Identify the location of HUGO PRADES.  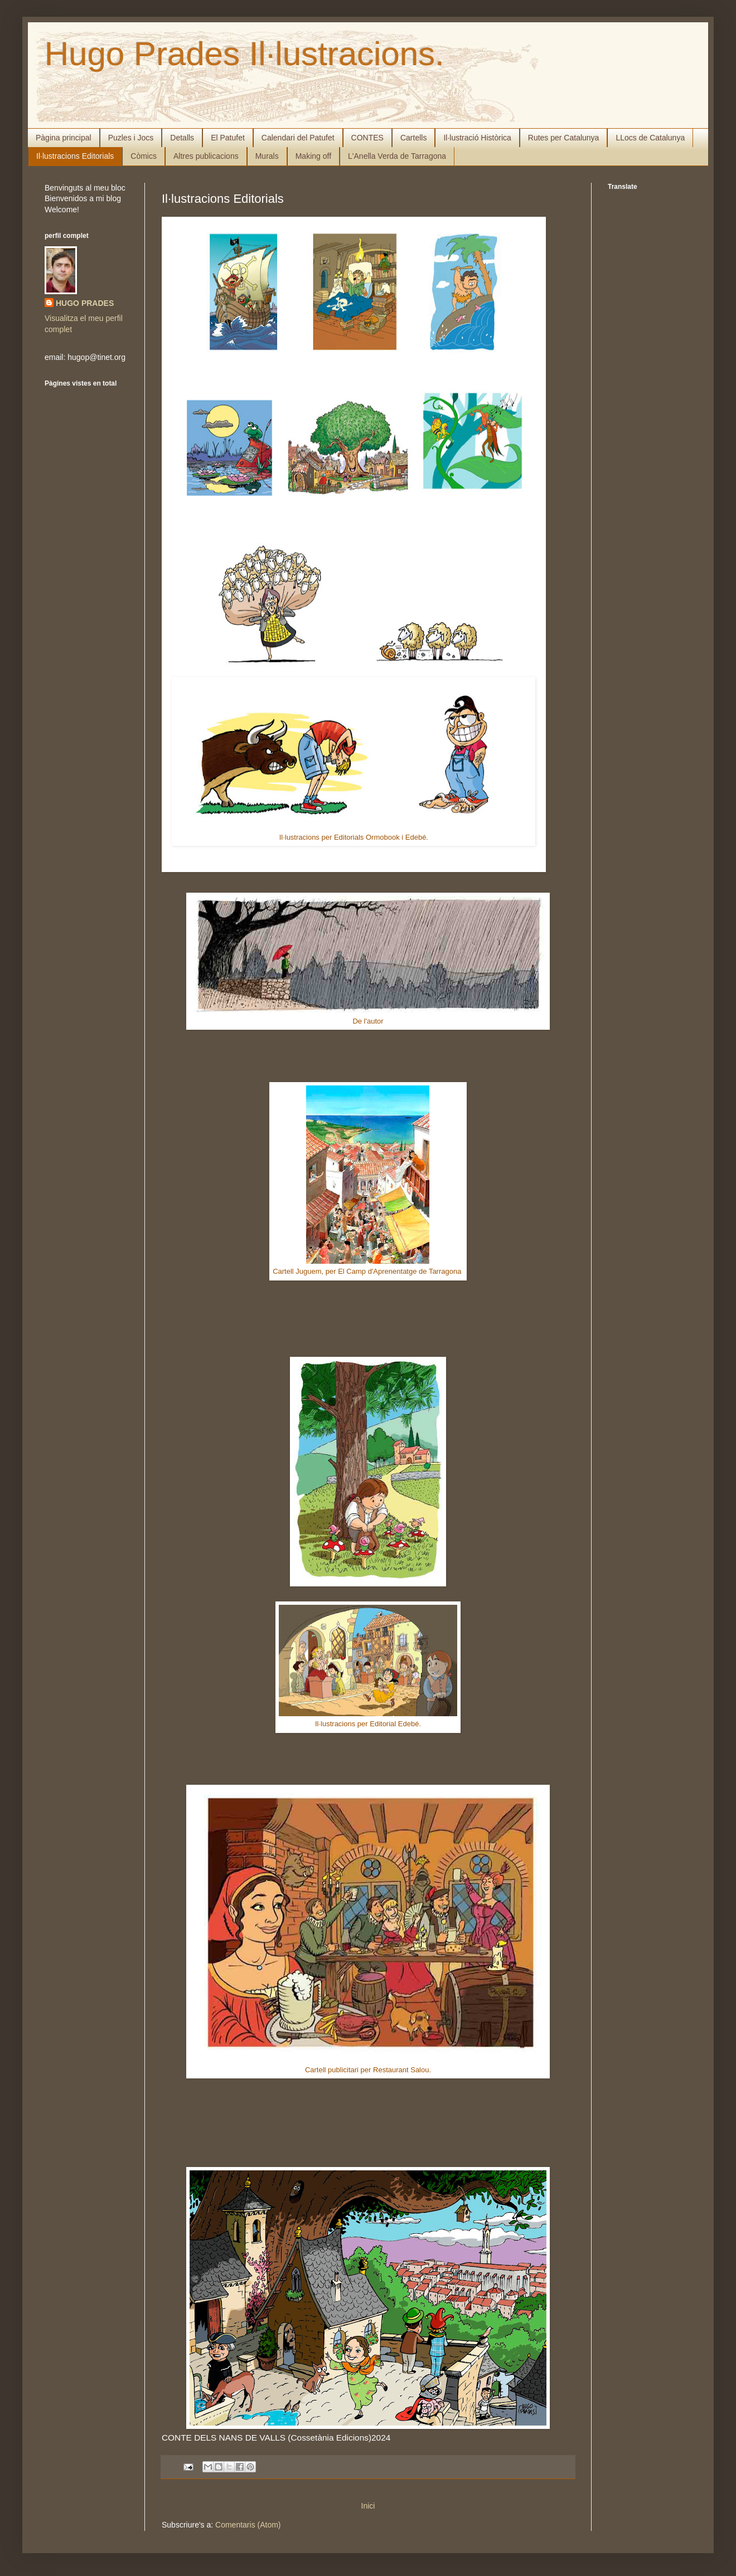
(85, 303).